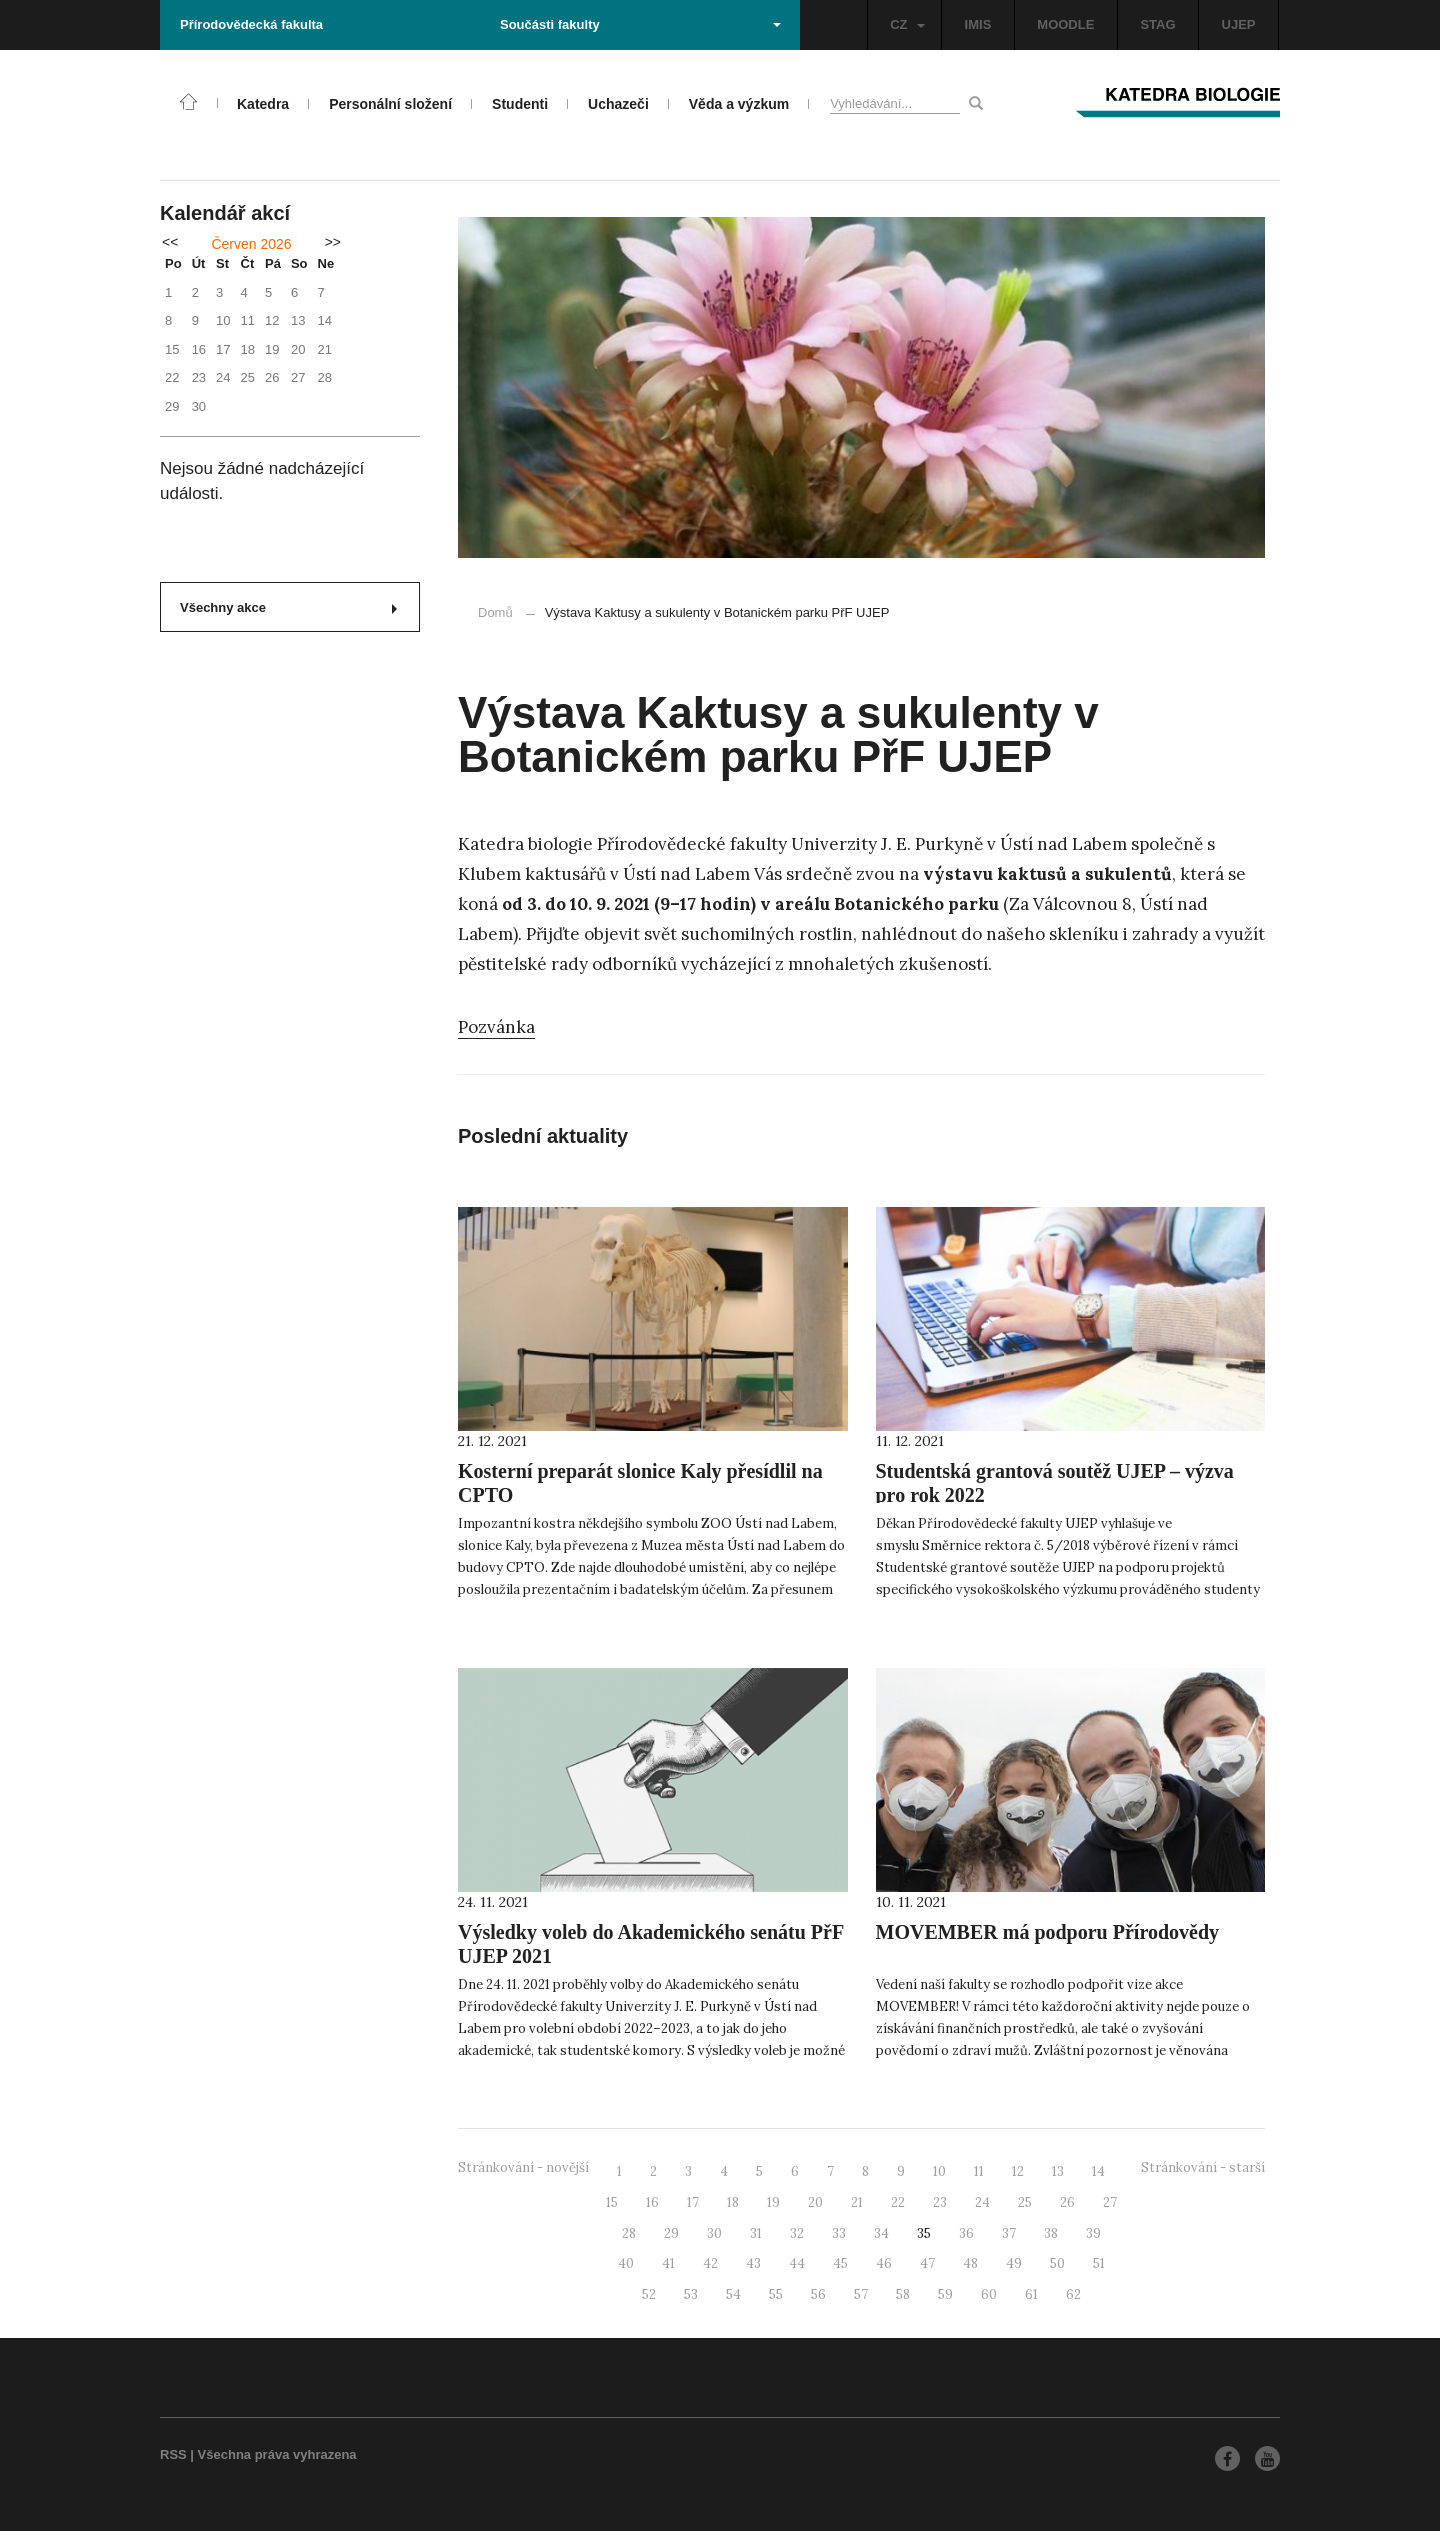 The width and height of the screenshot is (1440, 2531). What do you see at coordinates (1110, 2202) in the screenshot?
I see `27` at bounding box center [1110, 2202].